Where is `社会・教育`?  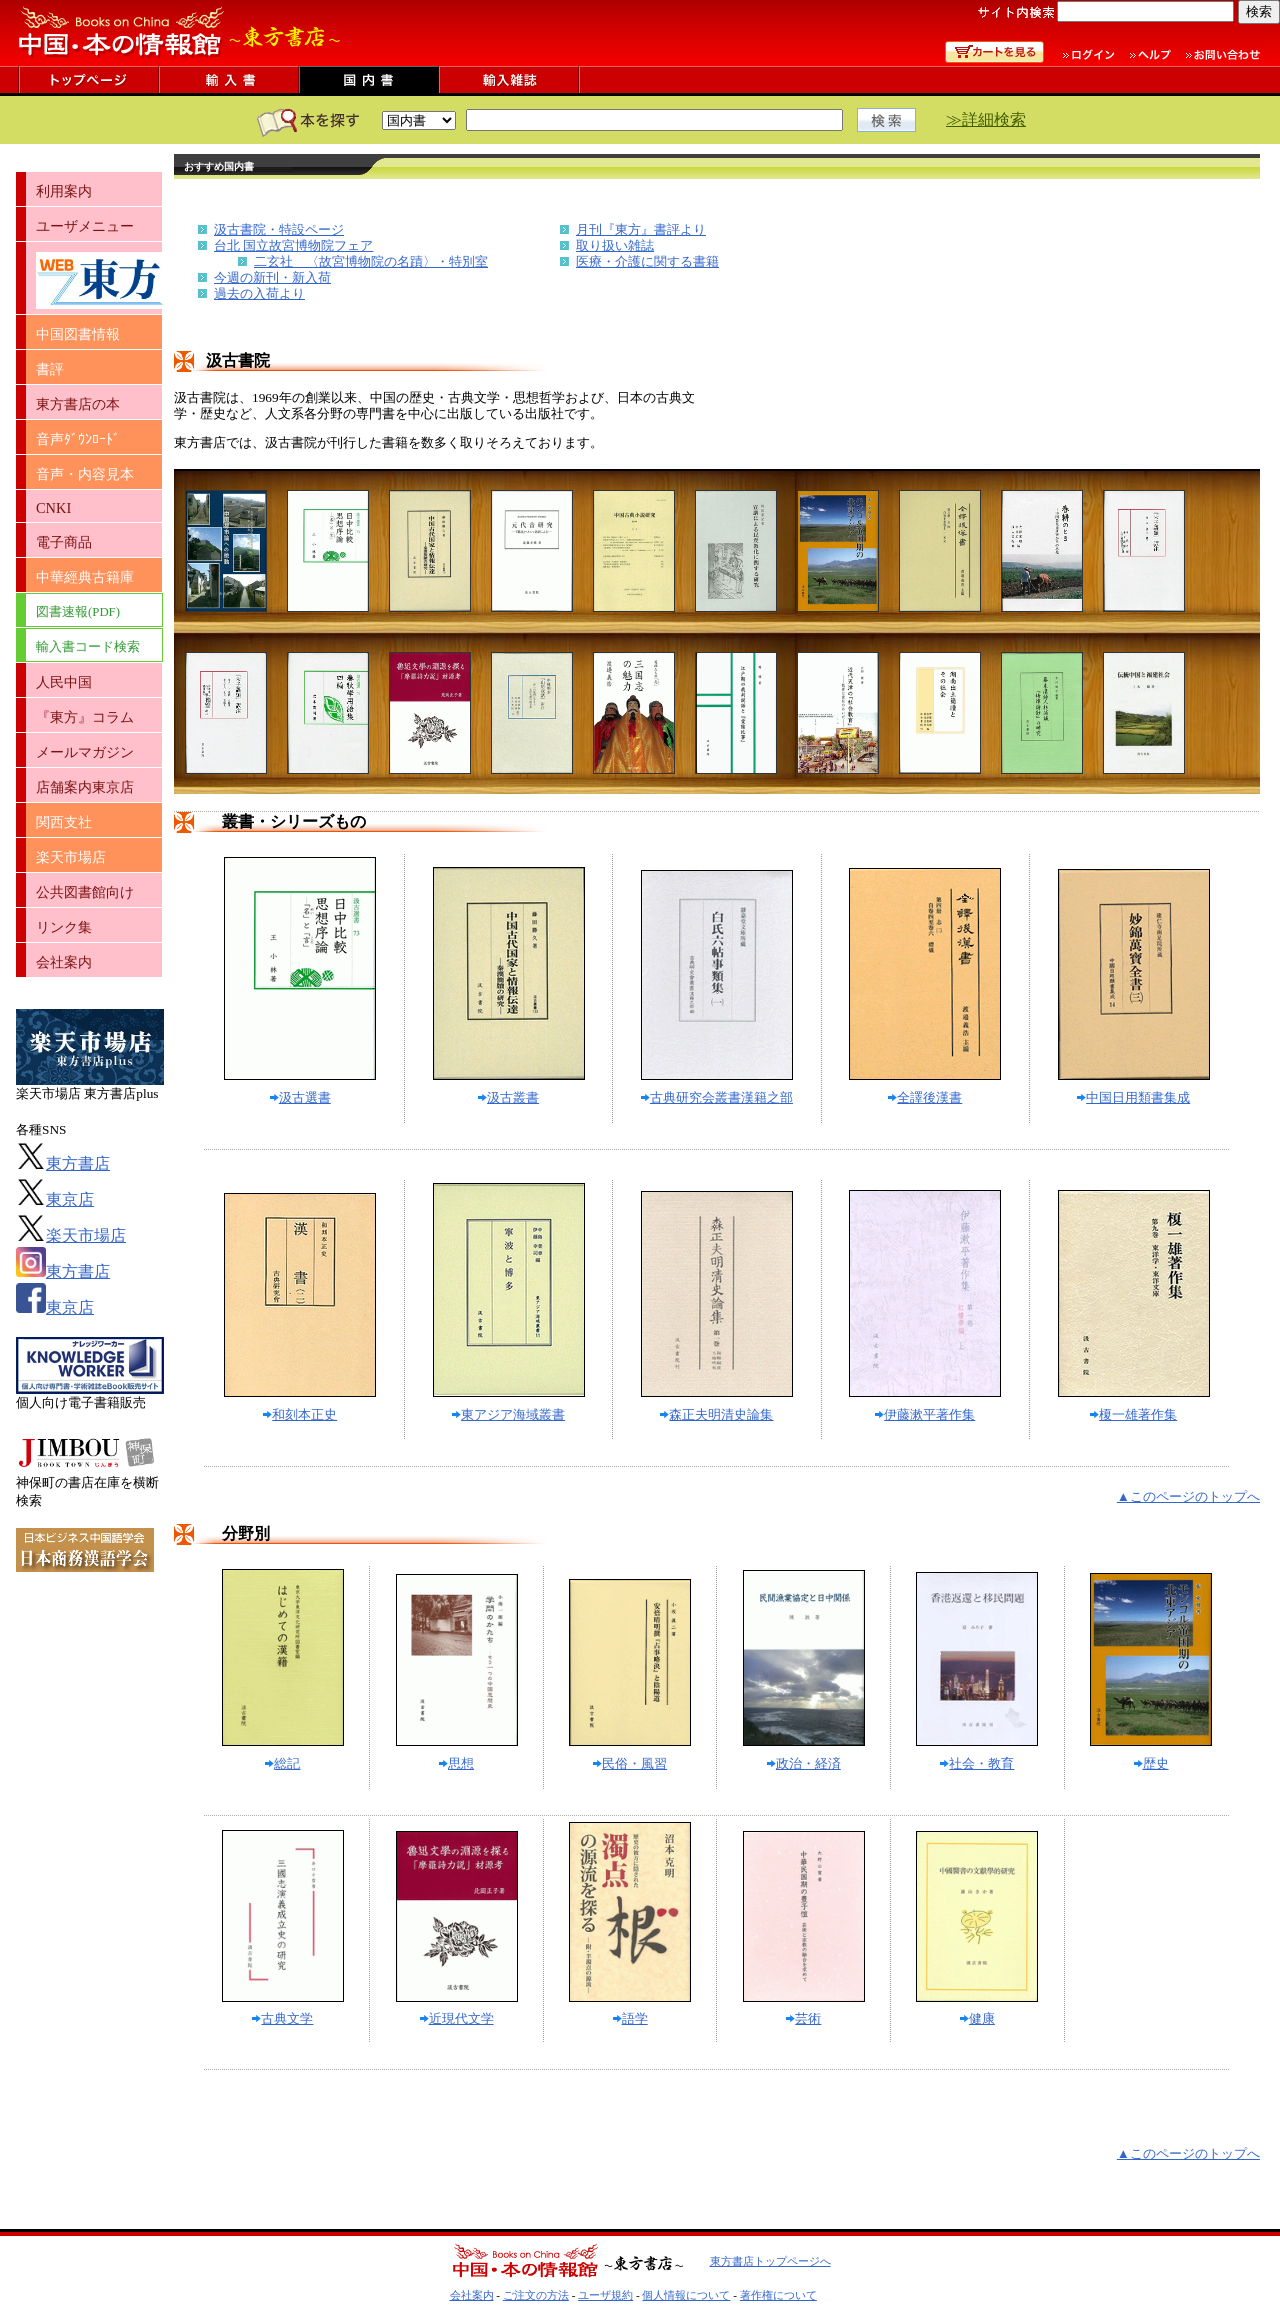 社会・教育 is located at coordinates (977, 1763).